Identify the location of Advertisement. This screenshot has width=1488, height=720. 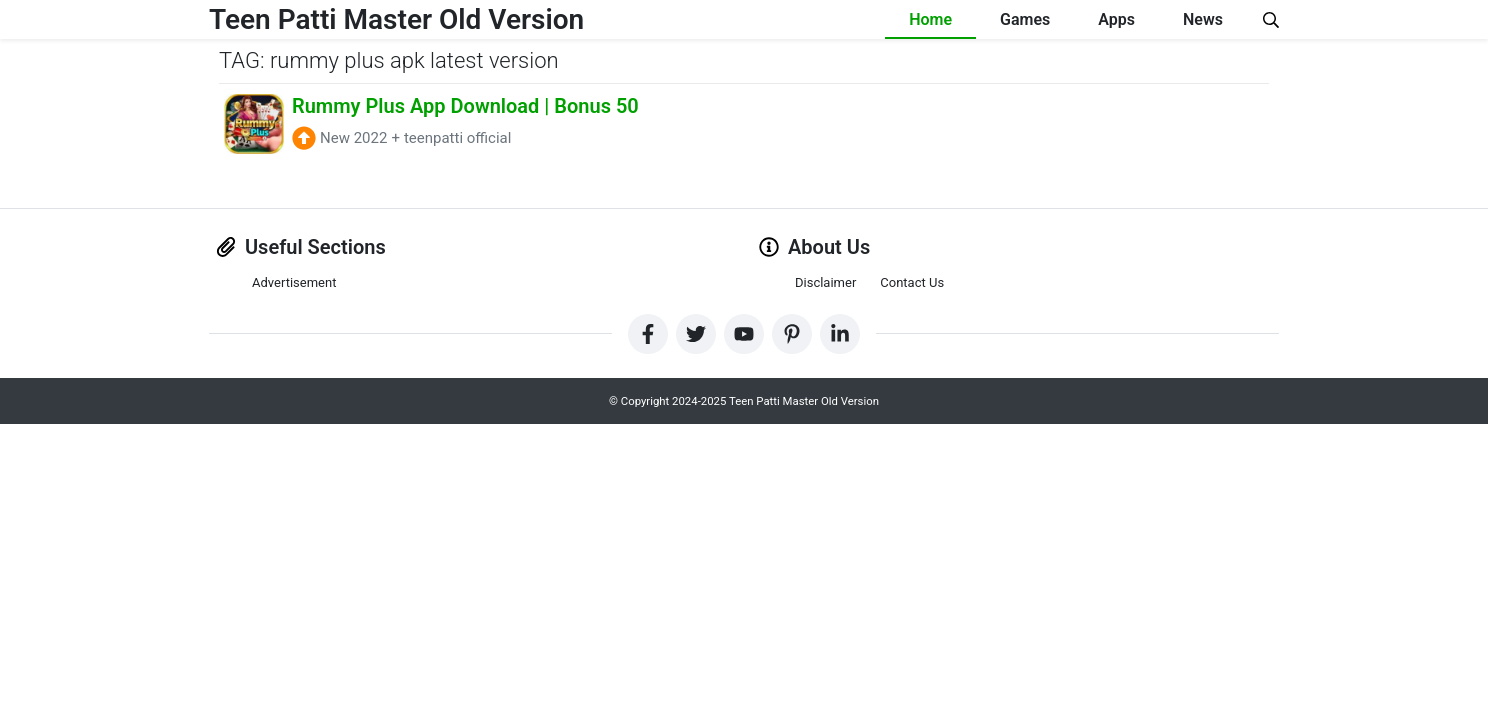
(294, 282).